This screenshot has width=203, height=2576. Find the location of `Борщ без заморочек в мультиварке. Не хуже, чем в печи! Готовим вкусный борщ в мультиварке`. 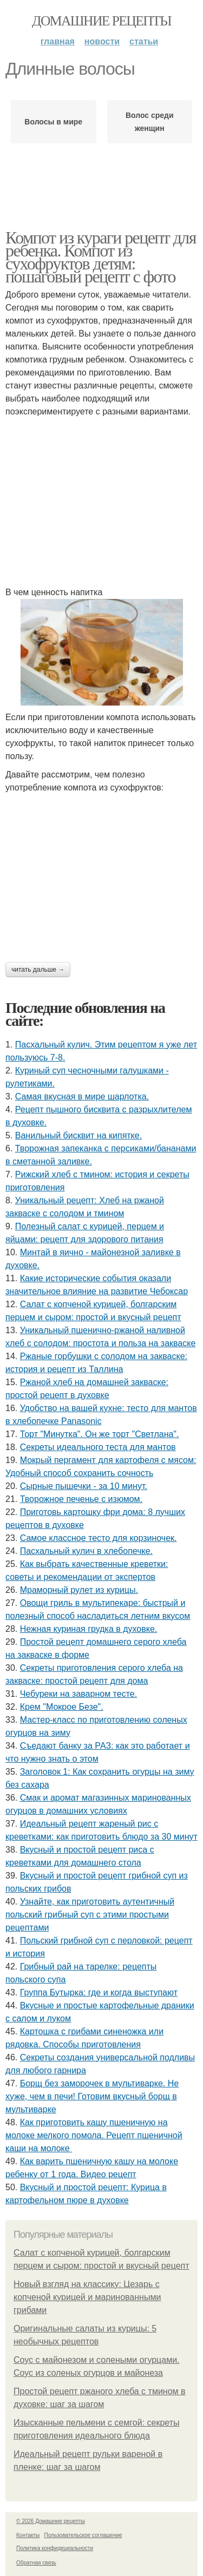

Борщ без заморочек в мультиварке. Не хуже, чем в печи! Готовим вкусный борщ в мультиварке is located at coordinates (92, 2096).